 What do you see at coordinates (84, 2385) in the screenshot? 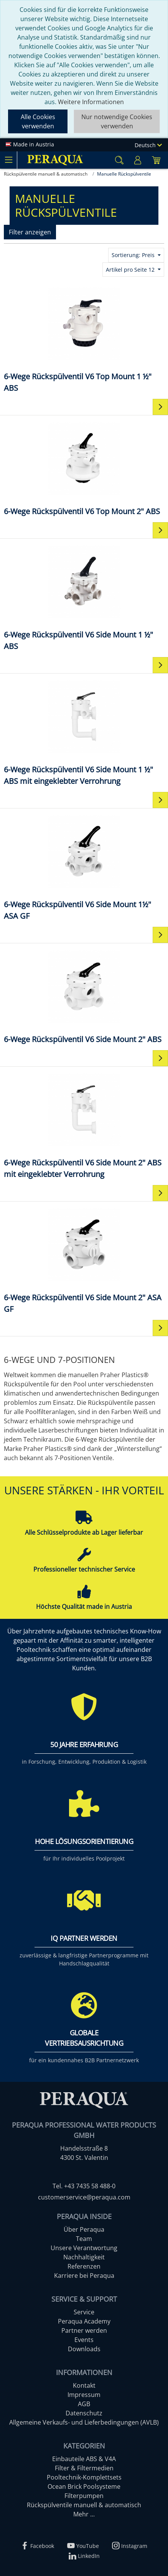
I see `Kontakt` at bounding box center [84, 2385].